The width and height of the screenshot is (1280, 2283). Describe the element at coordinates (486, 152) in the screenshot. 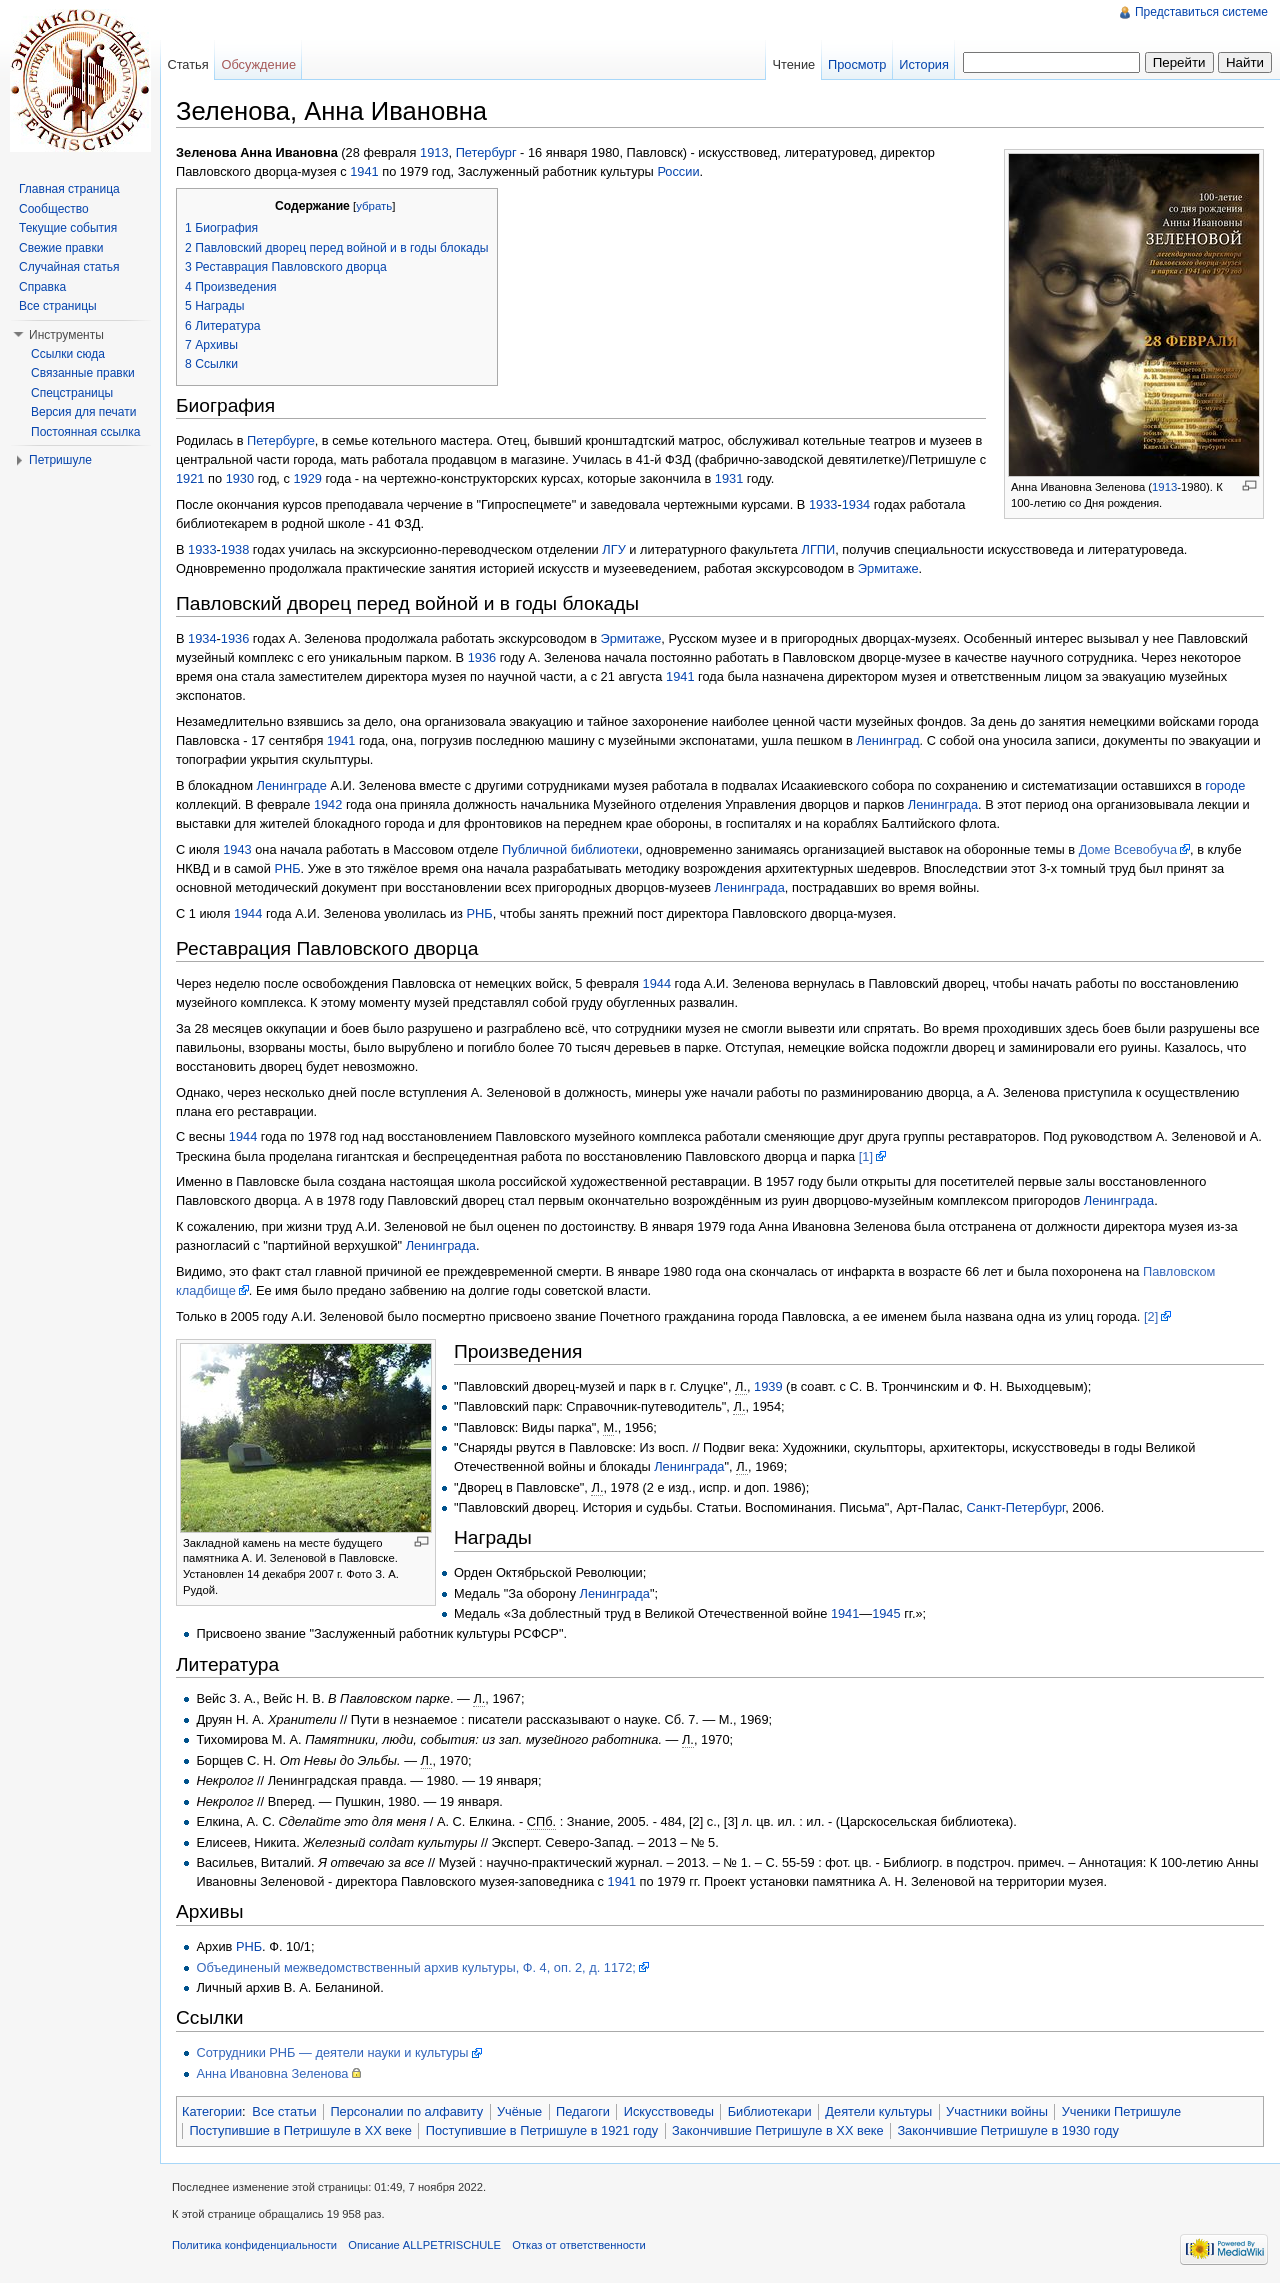

I see `Петербург` at that location.